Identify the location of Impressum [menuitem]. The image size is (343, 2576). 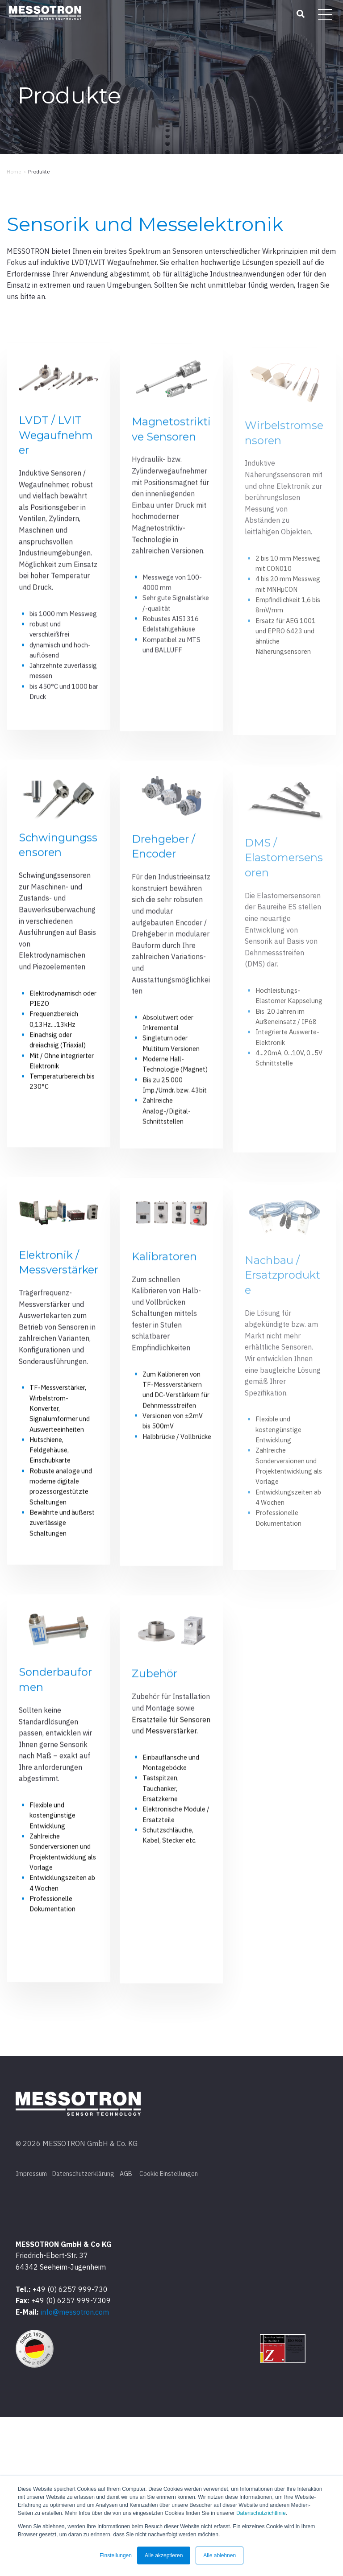
(31, 2330).